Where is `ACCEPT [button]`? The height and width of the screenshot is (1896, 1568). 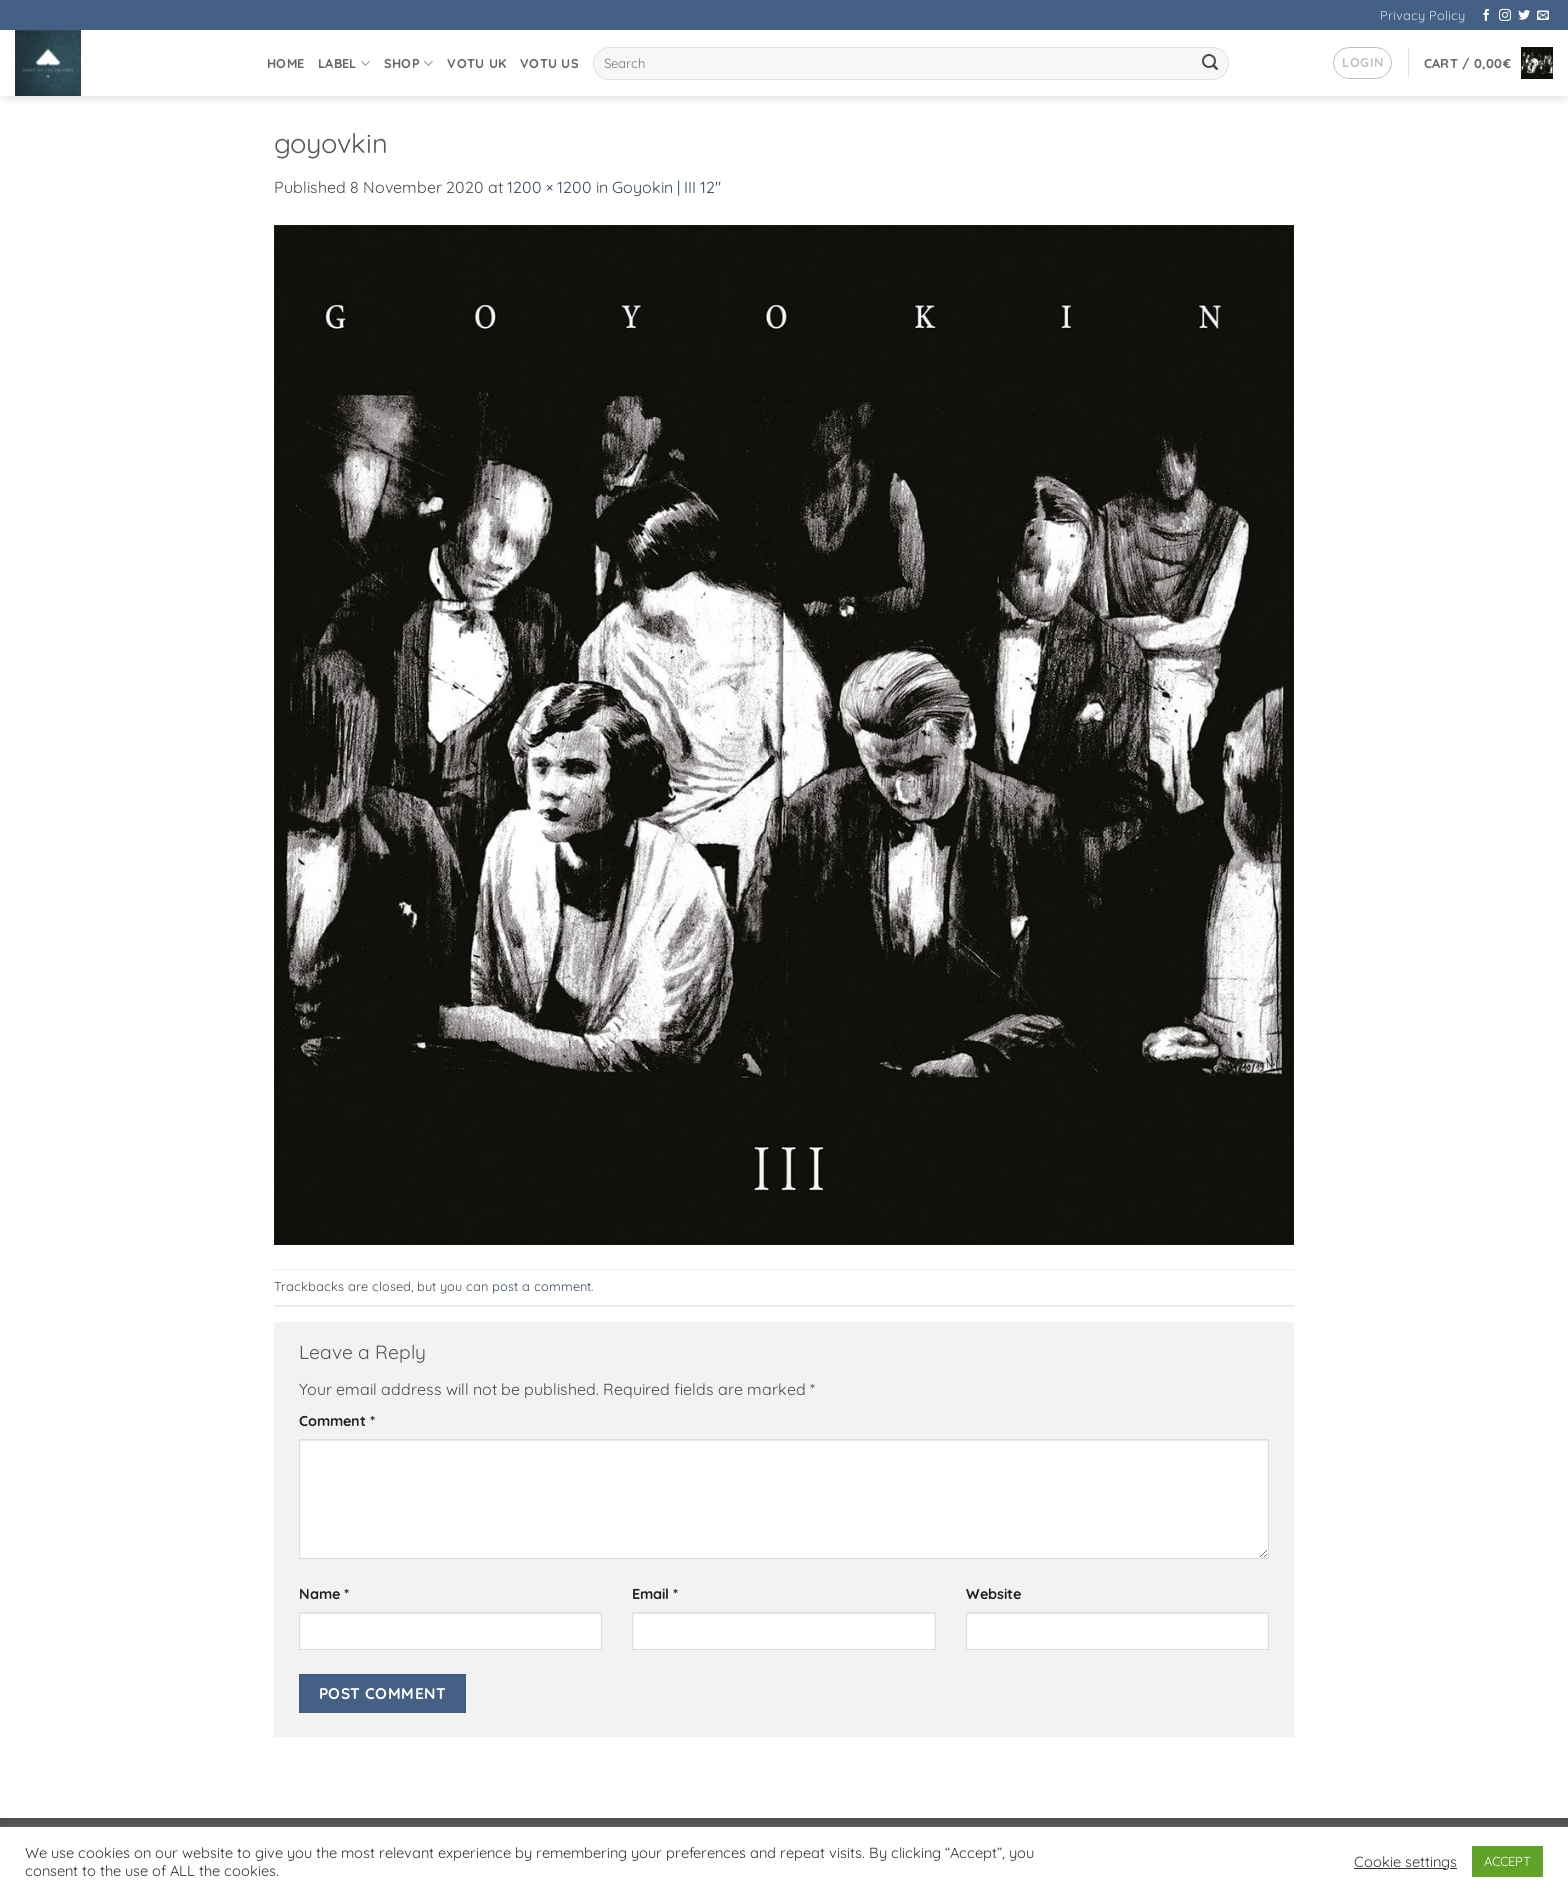
ACCEPT [button] is located at coordinates (1507, 1861).